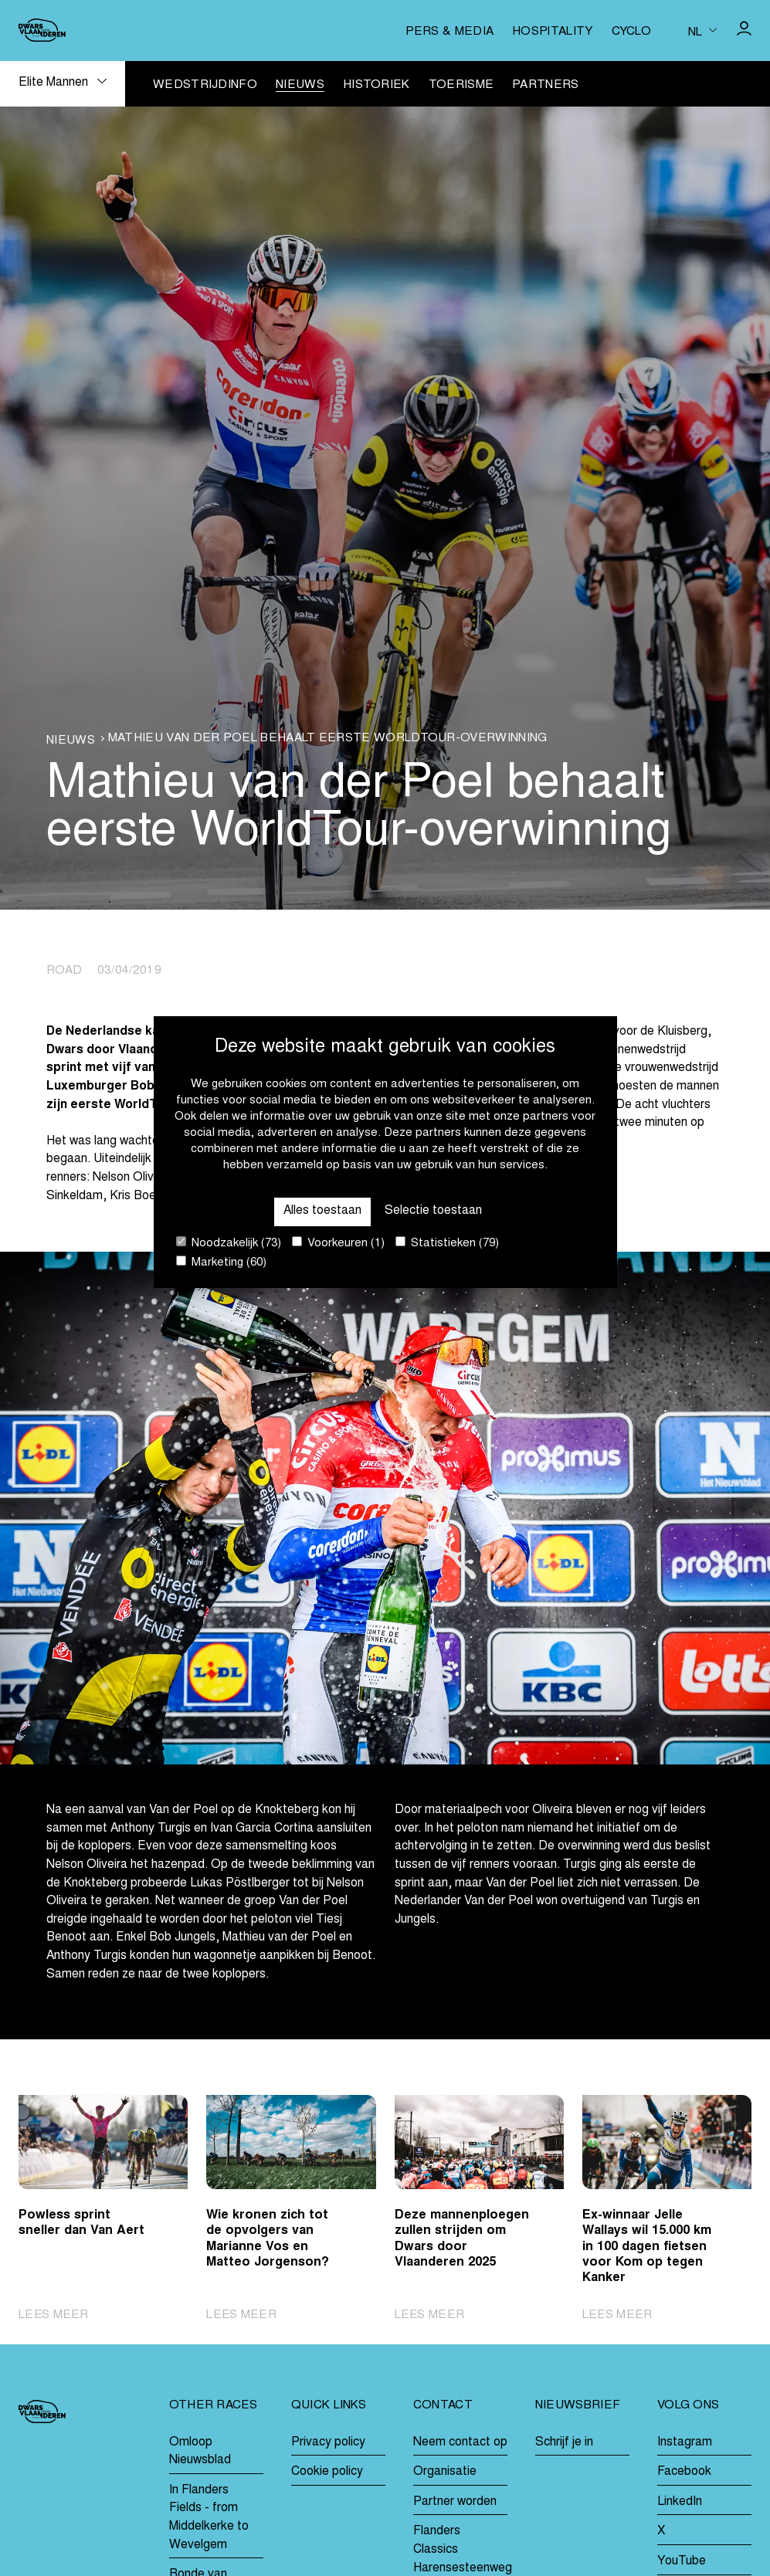 The width and height of the screenshot is (770, 2576). Describe the element at coordinates (300, 85) in the screenshot. I see `Nieuws` at that location.